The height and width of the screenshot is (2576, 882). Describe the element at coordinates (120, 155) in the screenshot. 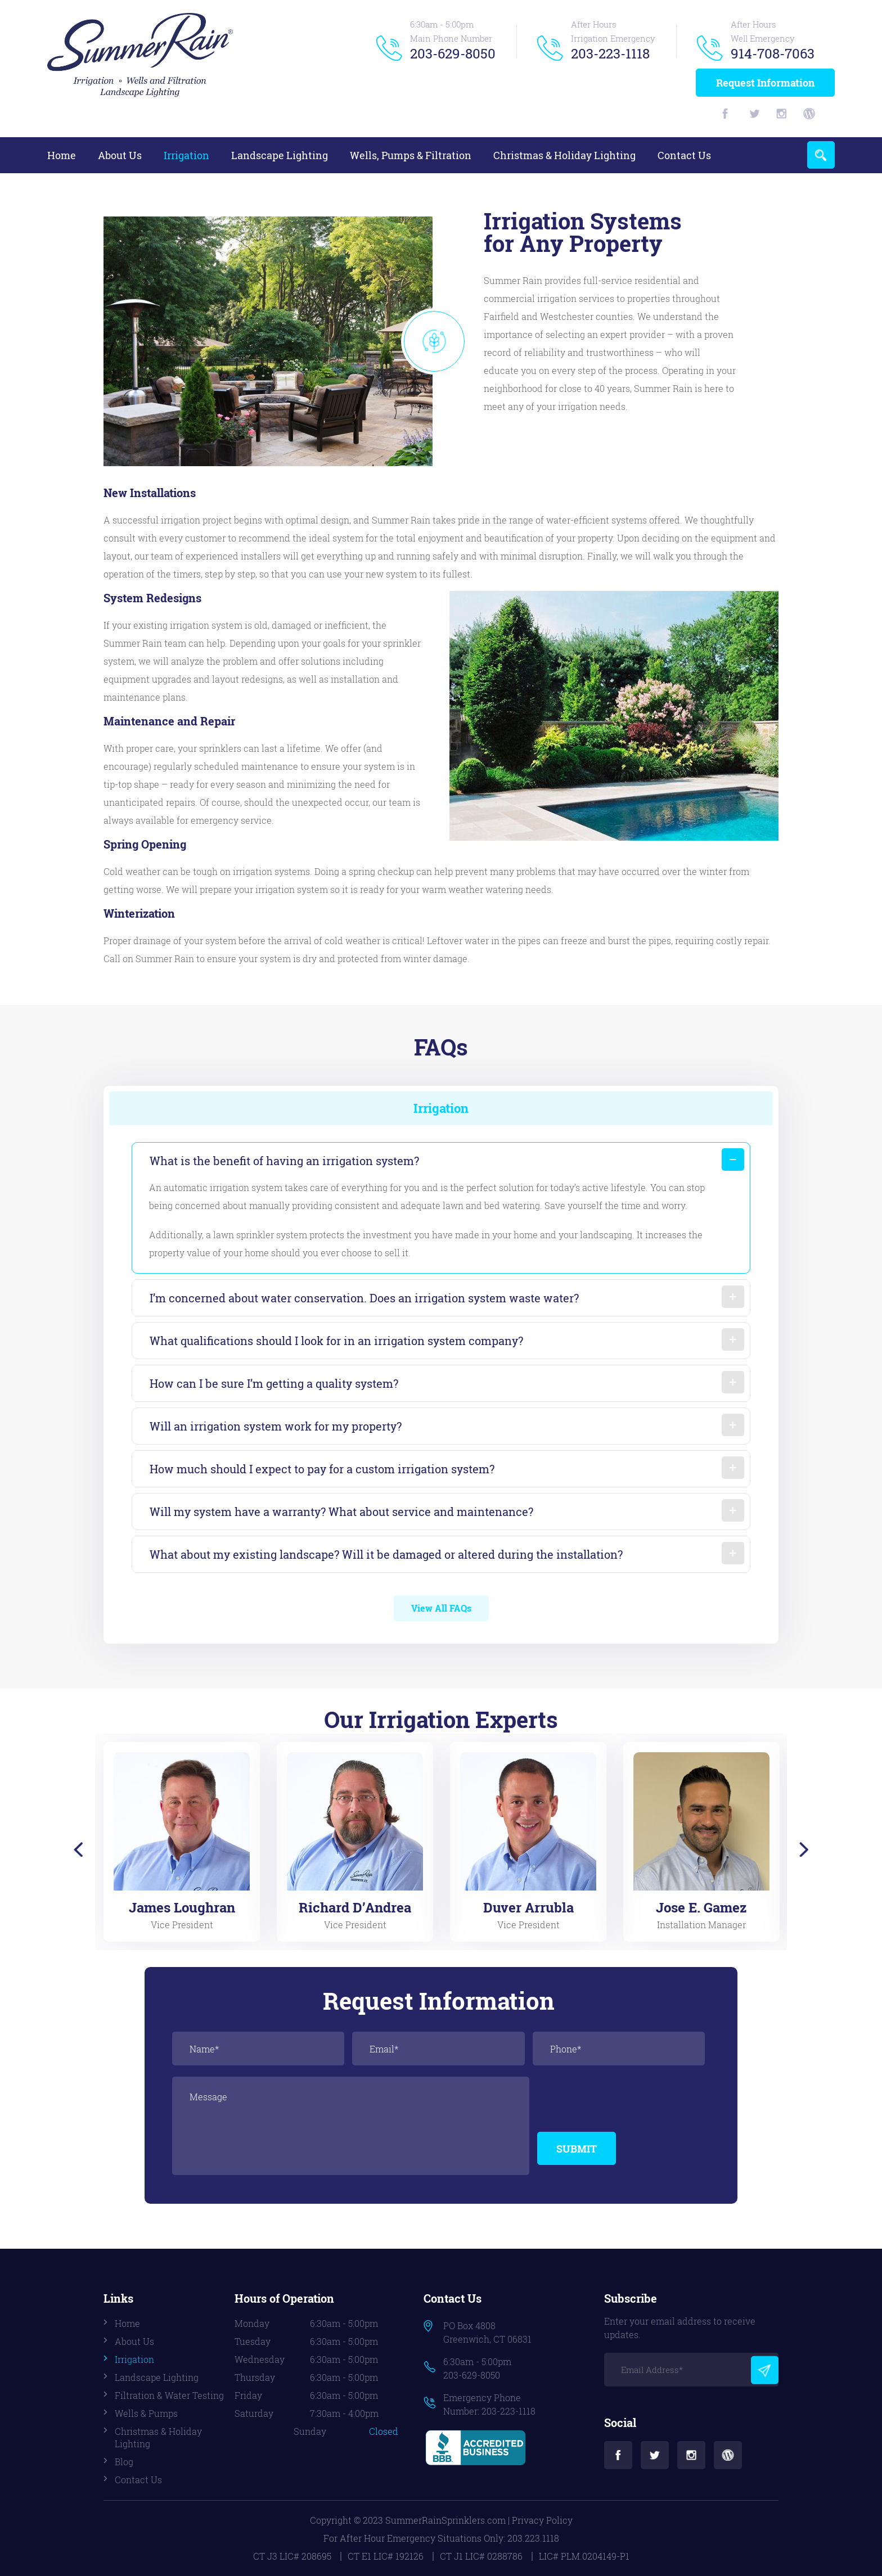

I see `About Us` at that location.